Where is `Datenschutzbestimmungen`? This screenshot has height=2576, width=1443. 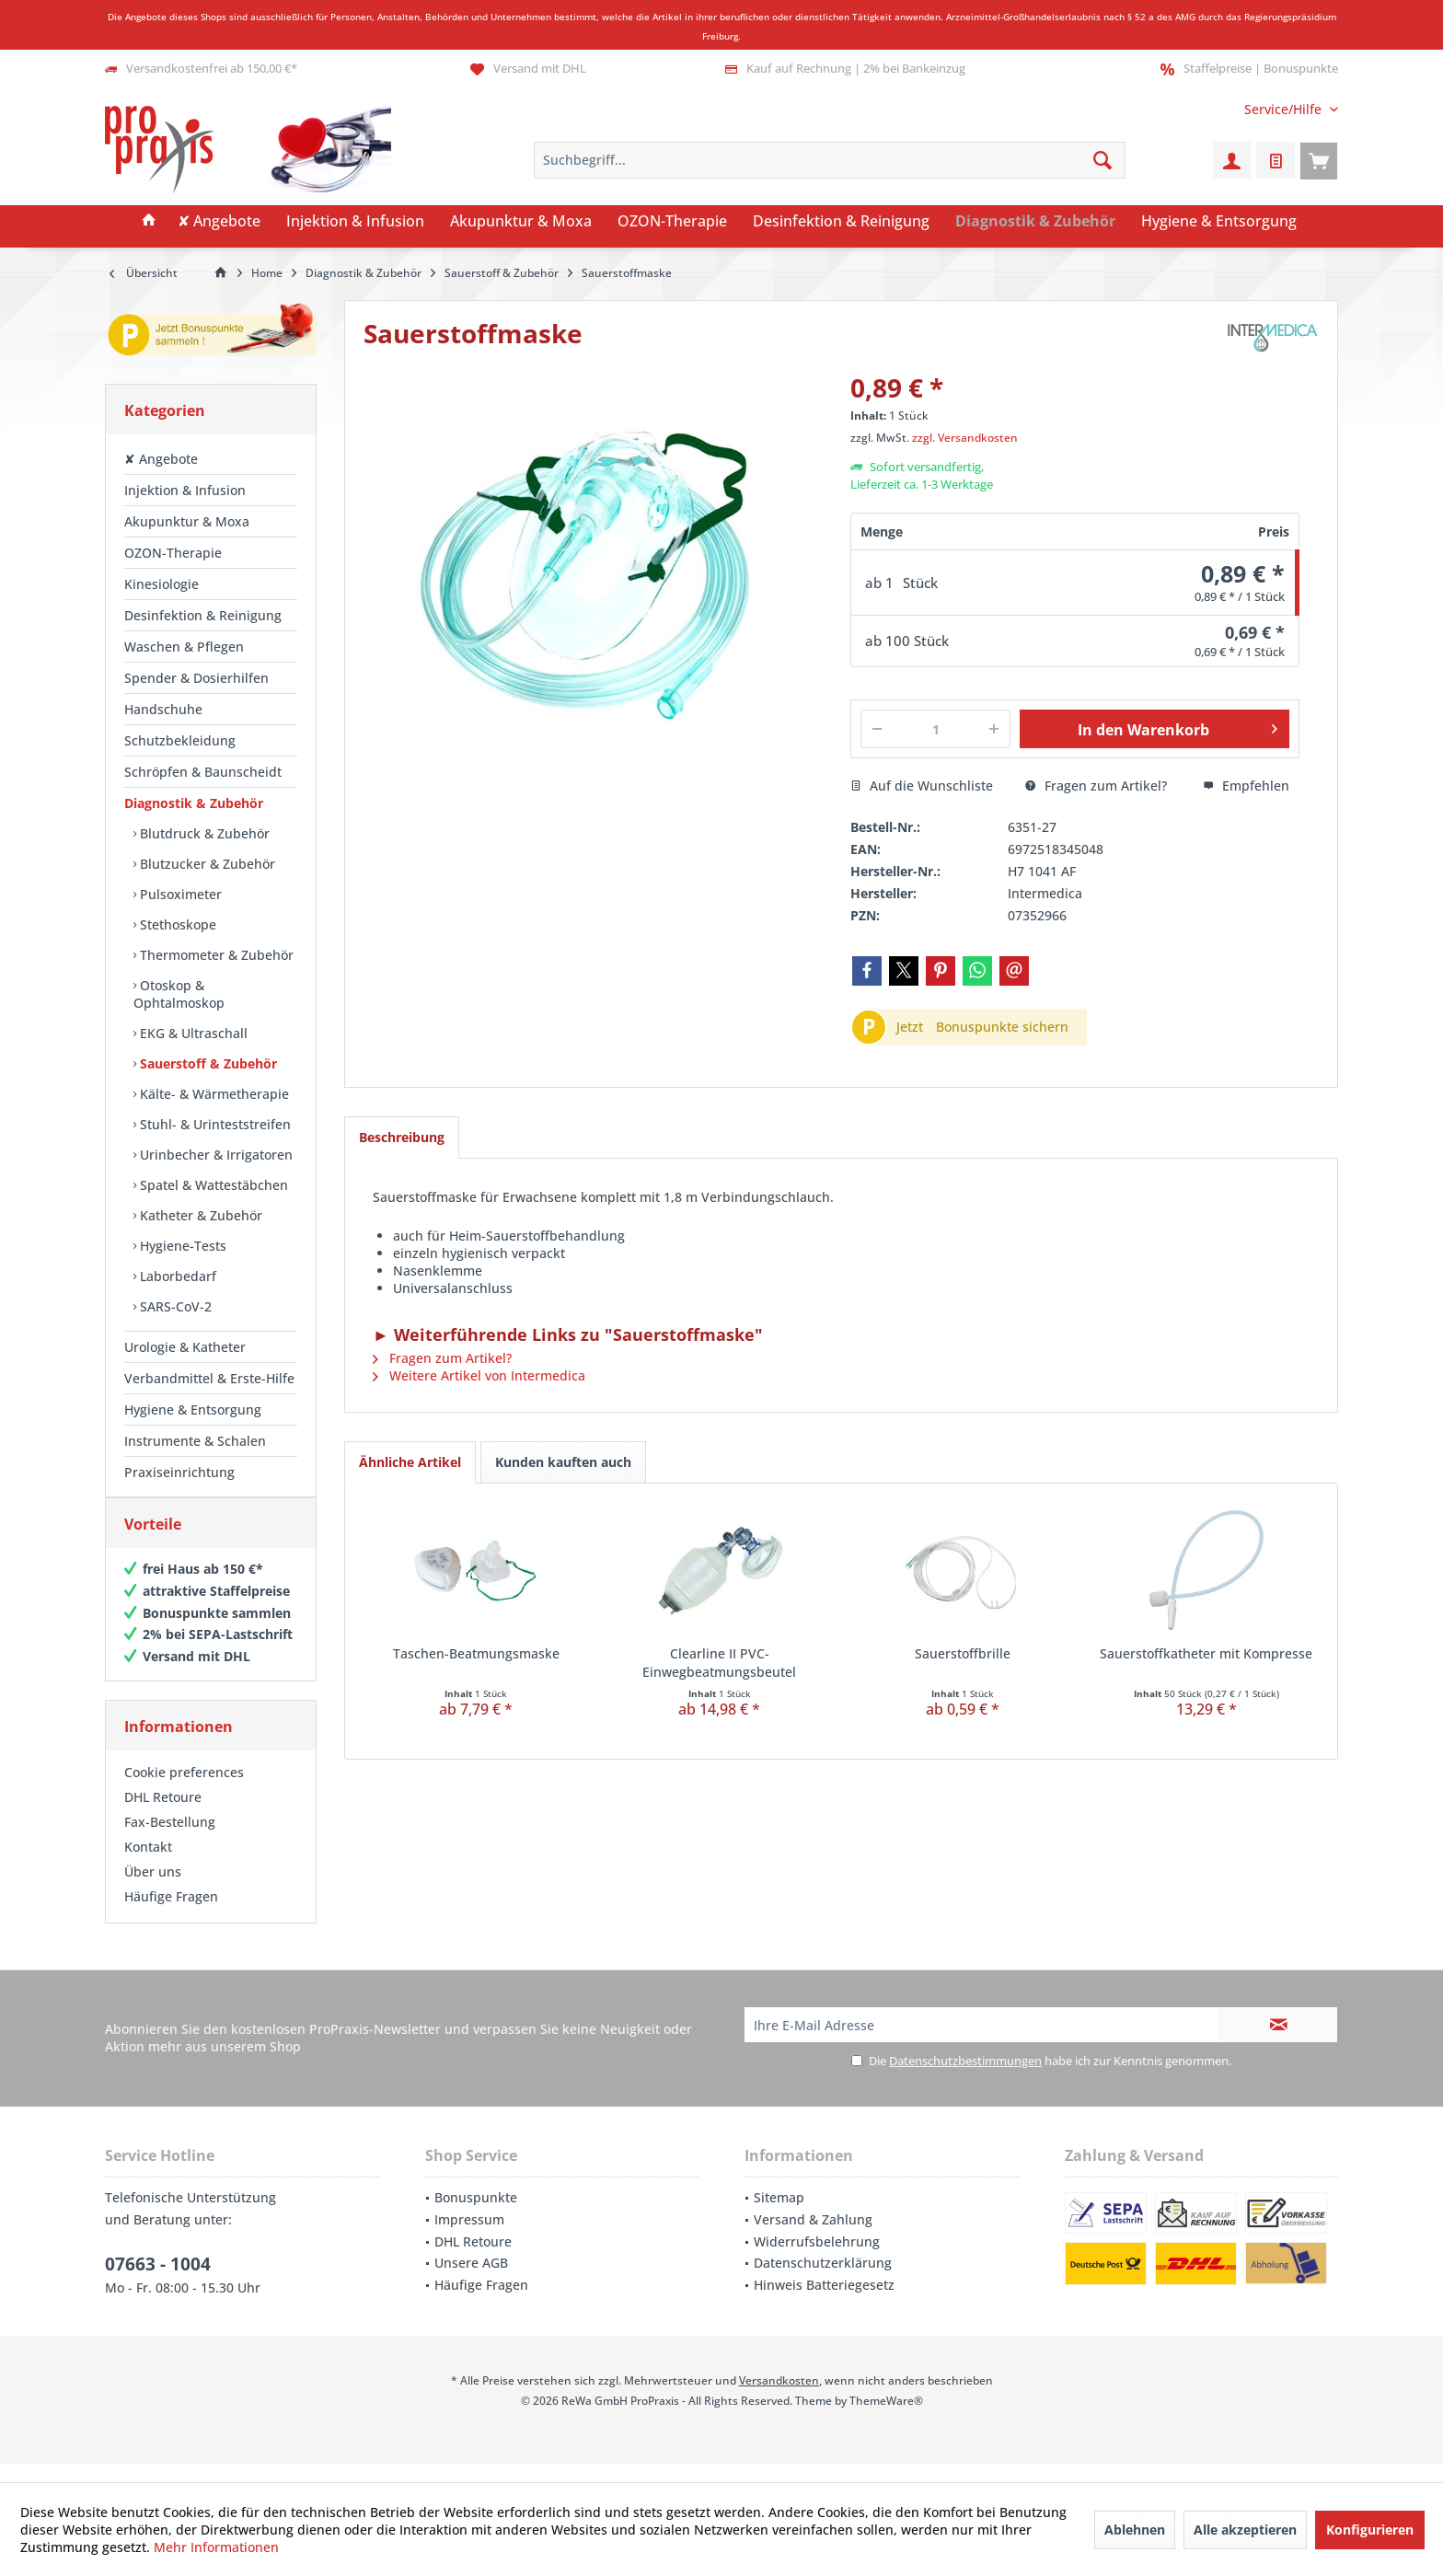
Datenschutzbestimmungen is located at coordinates (965, 2079).